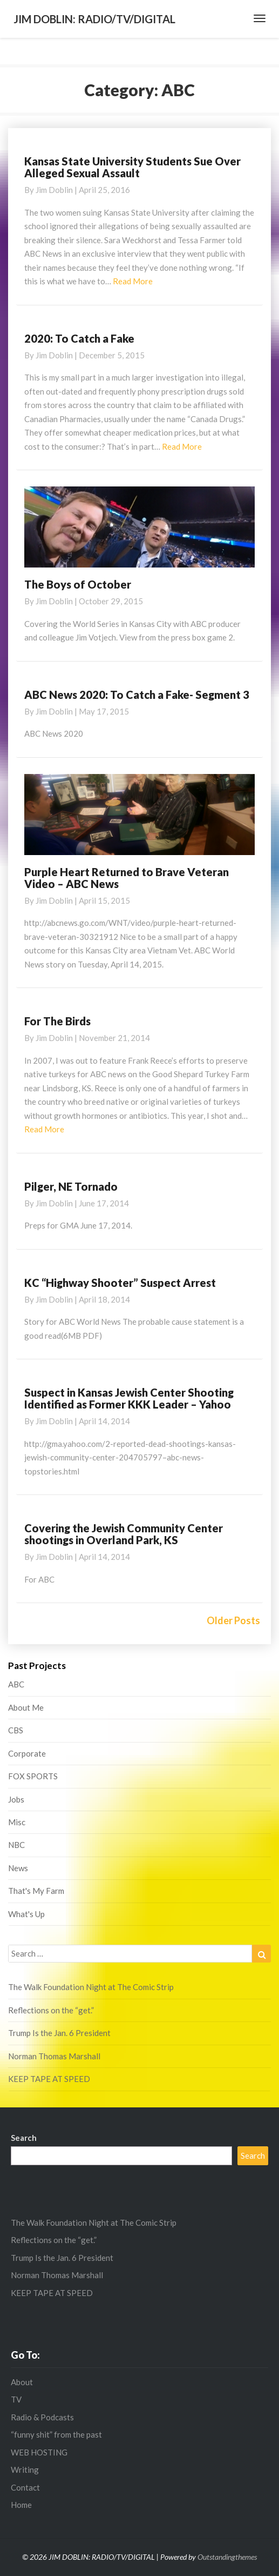  I want to click on Trump Is the Jan. 6 President, so click(59, 2033).